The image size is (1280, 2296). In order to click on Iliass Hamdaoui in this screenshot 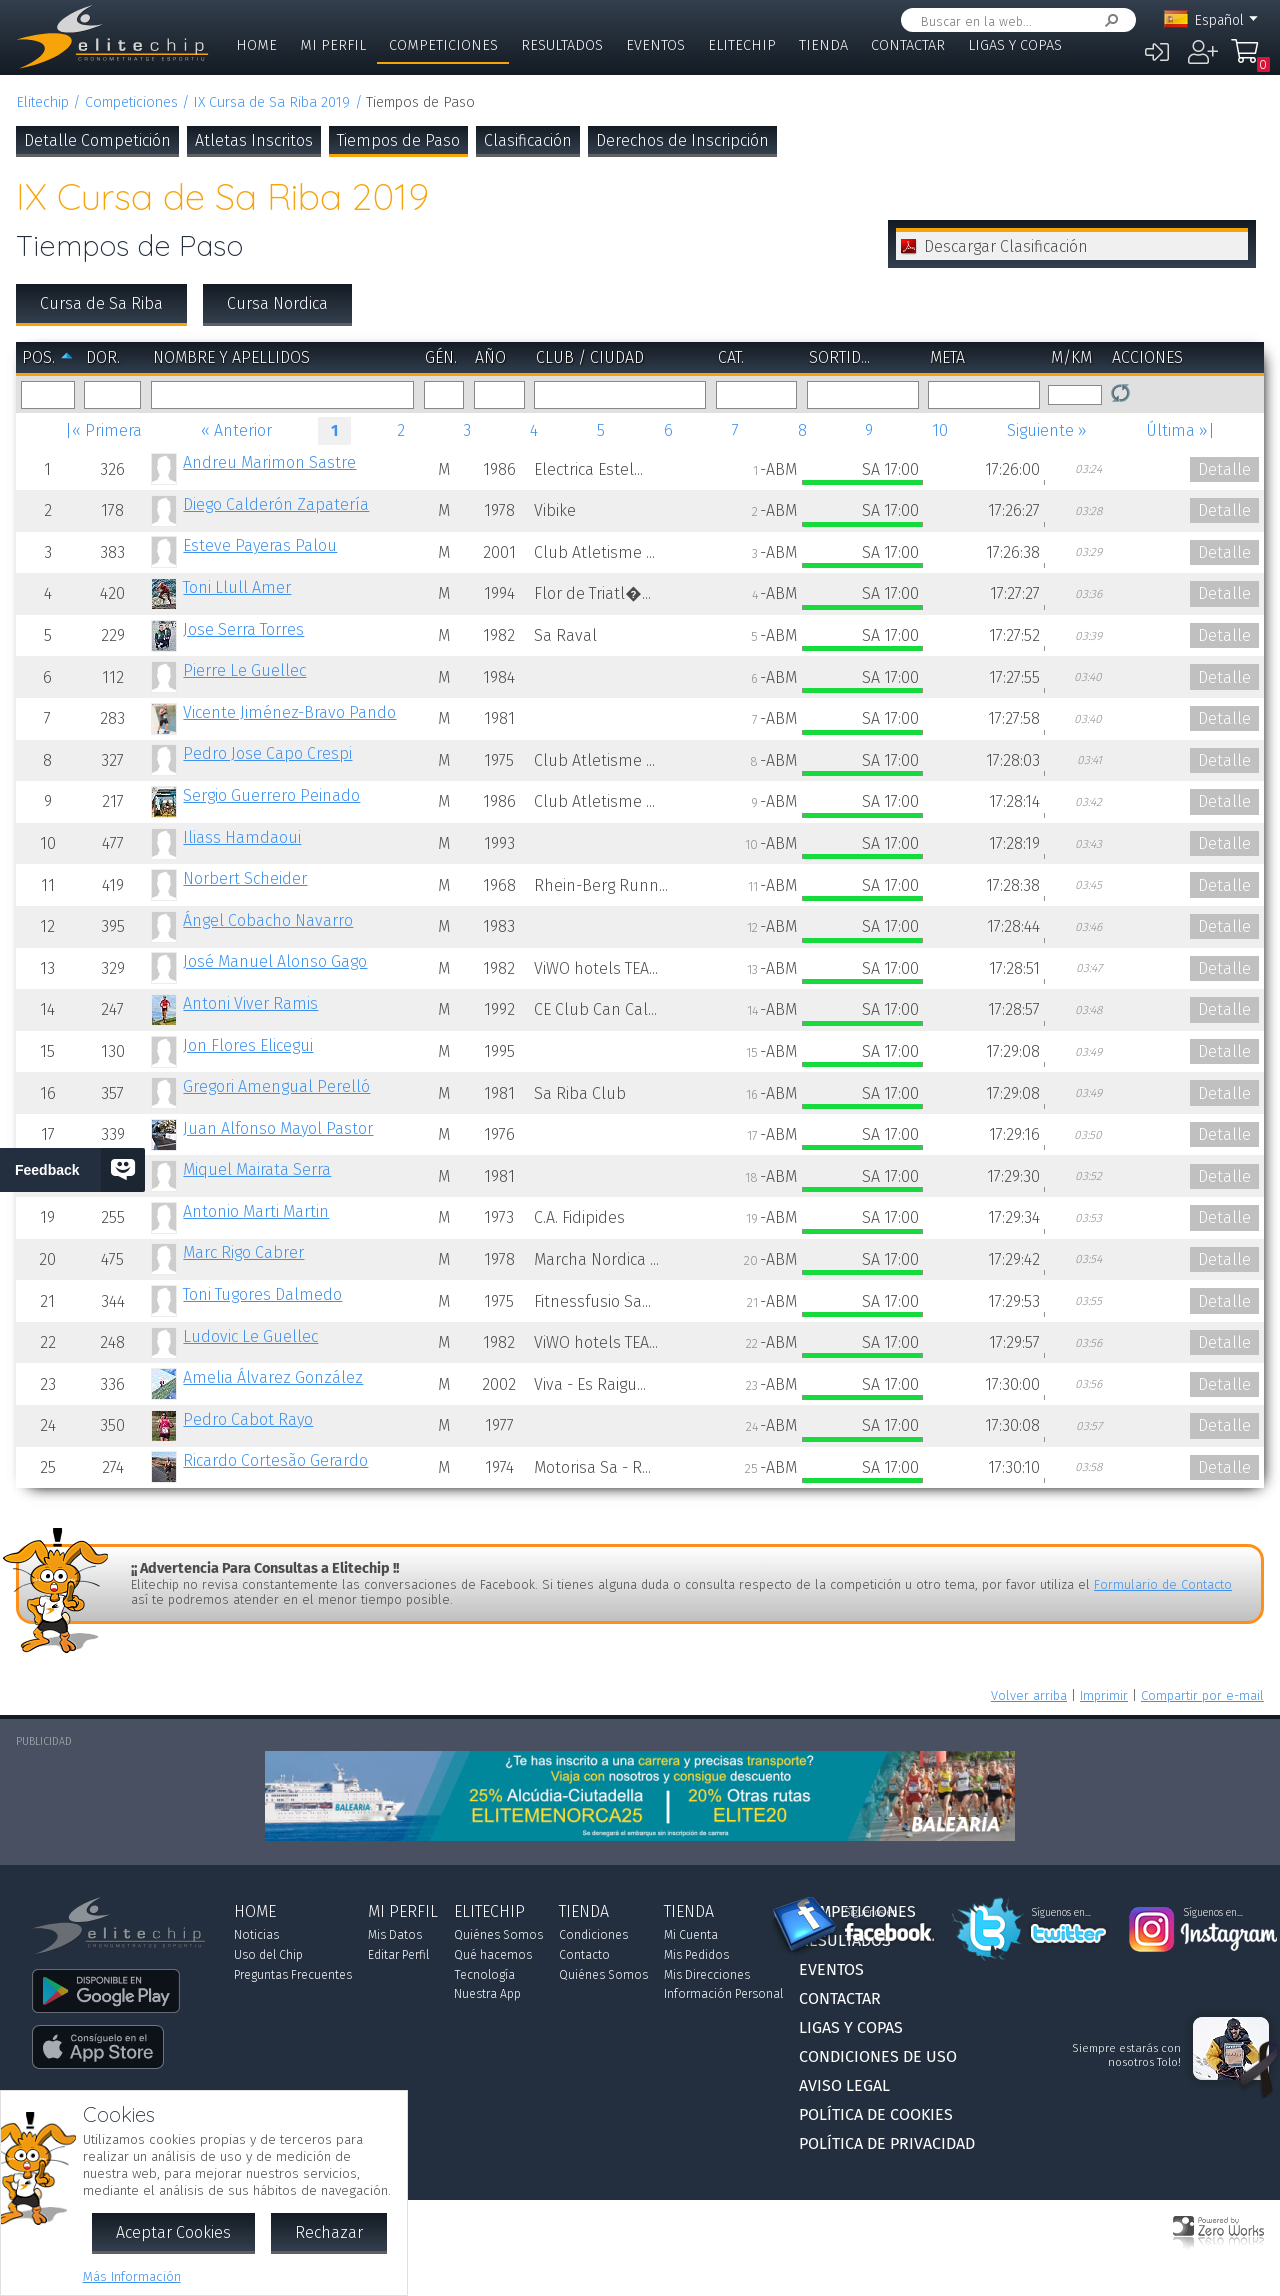, I will do `click(242, 837)`.